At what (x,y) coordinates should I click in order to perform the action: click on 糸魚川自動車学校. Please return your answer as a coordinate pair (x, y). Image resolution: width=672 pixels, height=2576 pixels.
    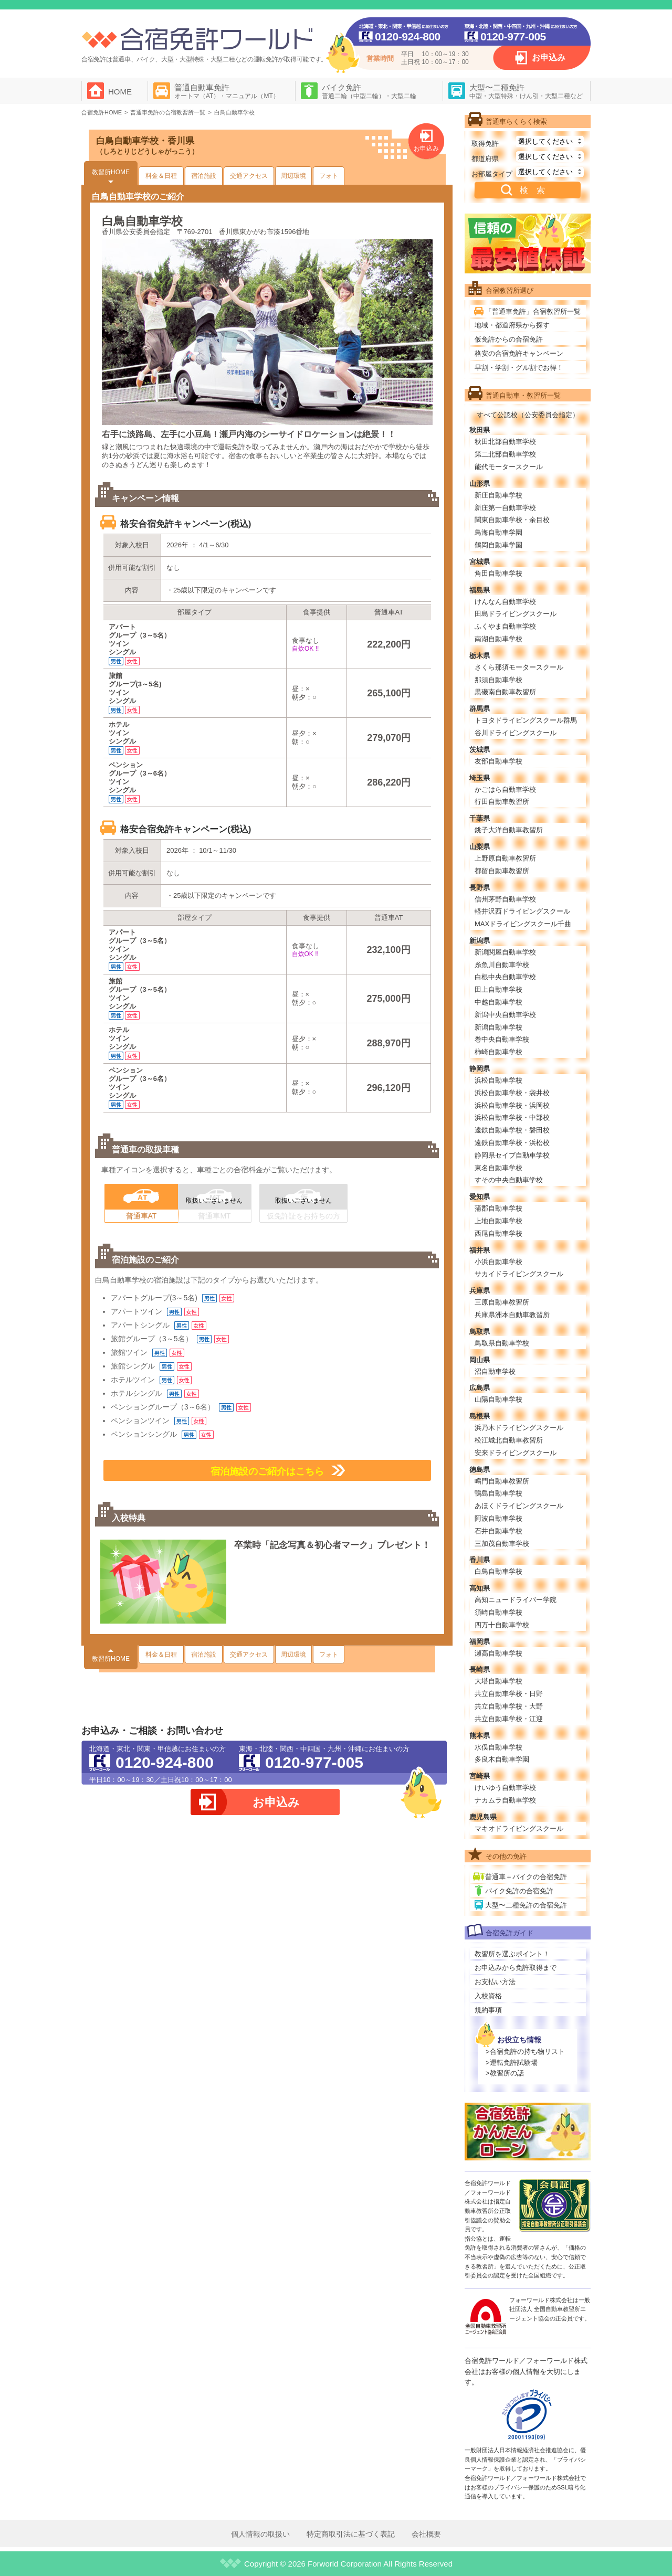
    Looking at the image, I should click on (502, 965).